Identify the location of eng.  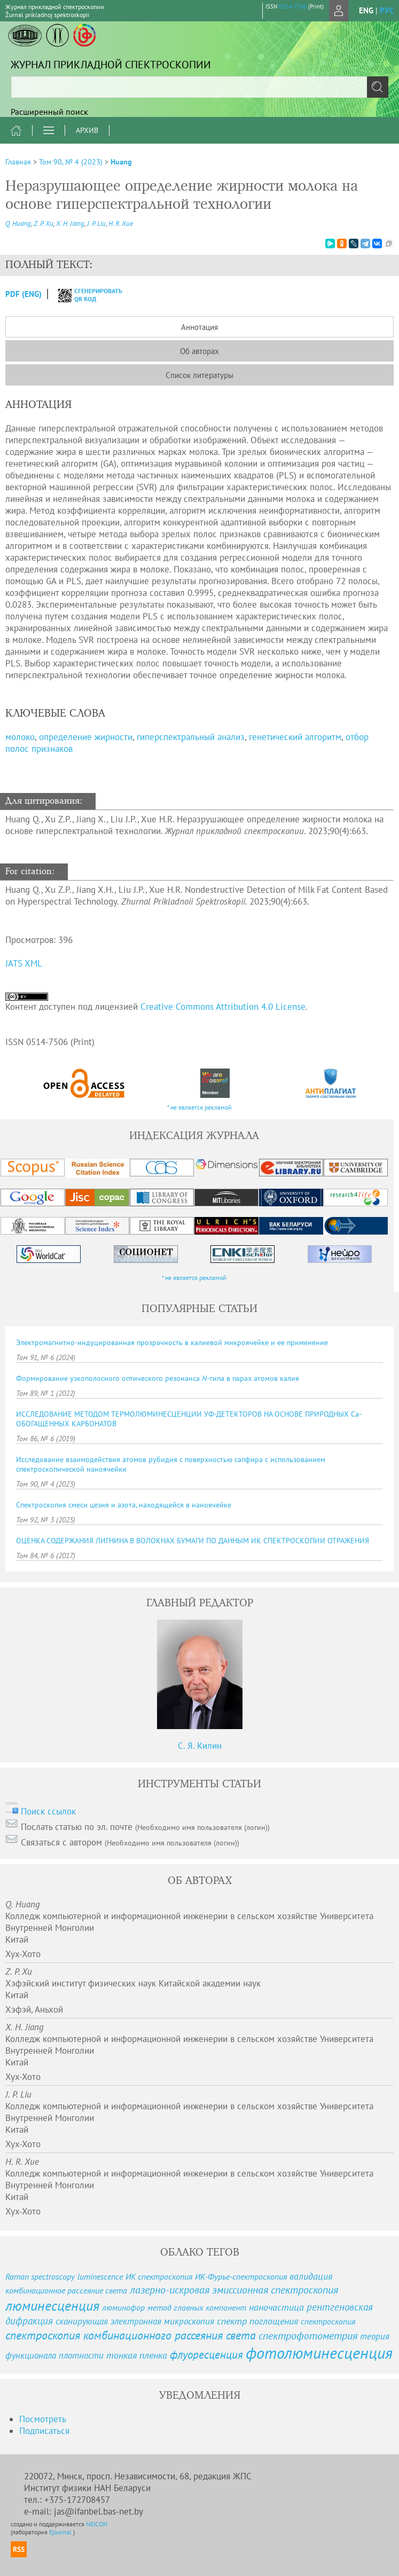
(366, 10).